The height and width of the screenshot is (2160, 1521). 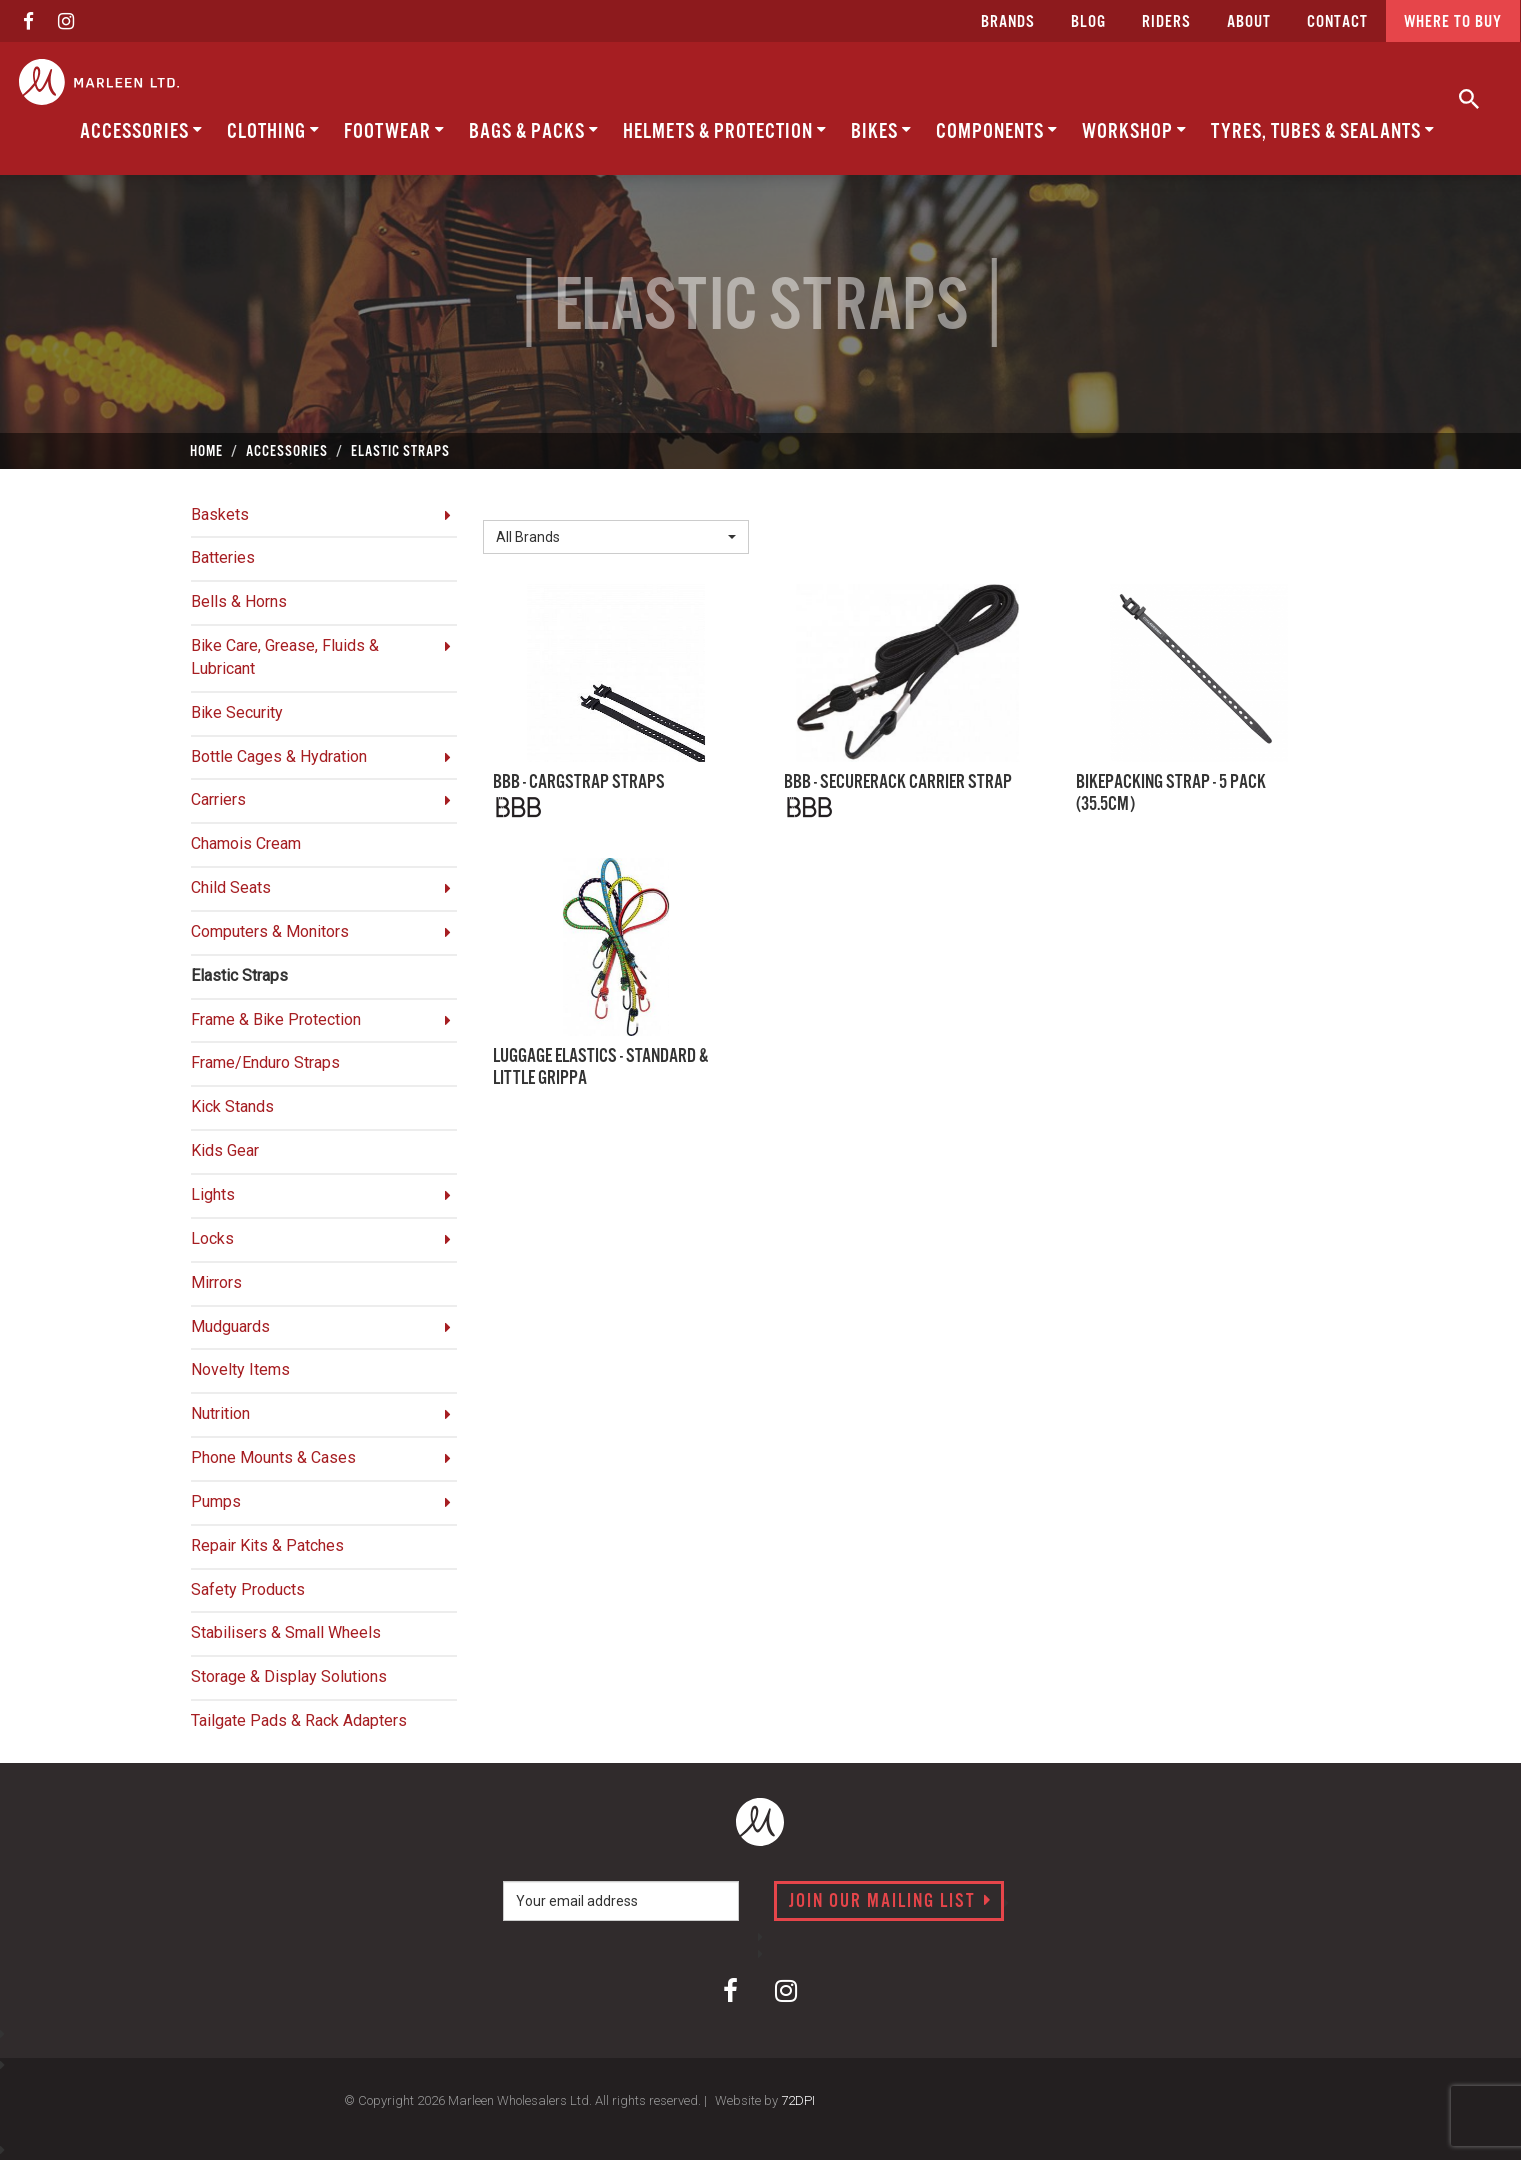 I want to click on Bottle Cages & Hydration, so click(x=279, y=756).